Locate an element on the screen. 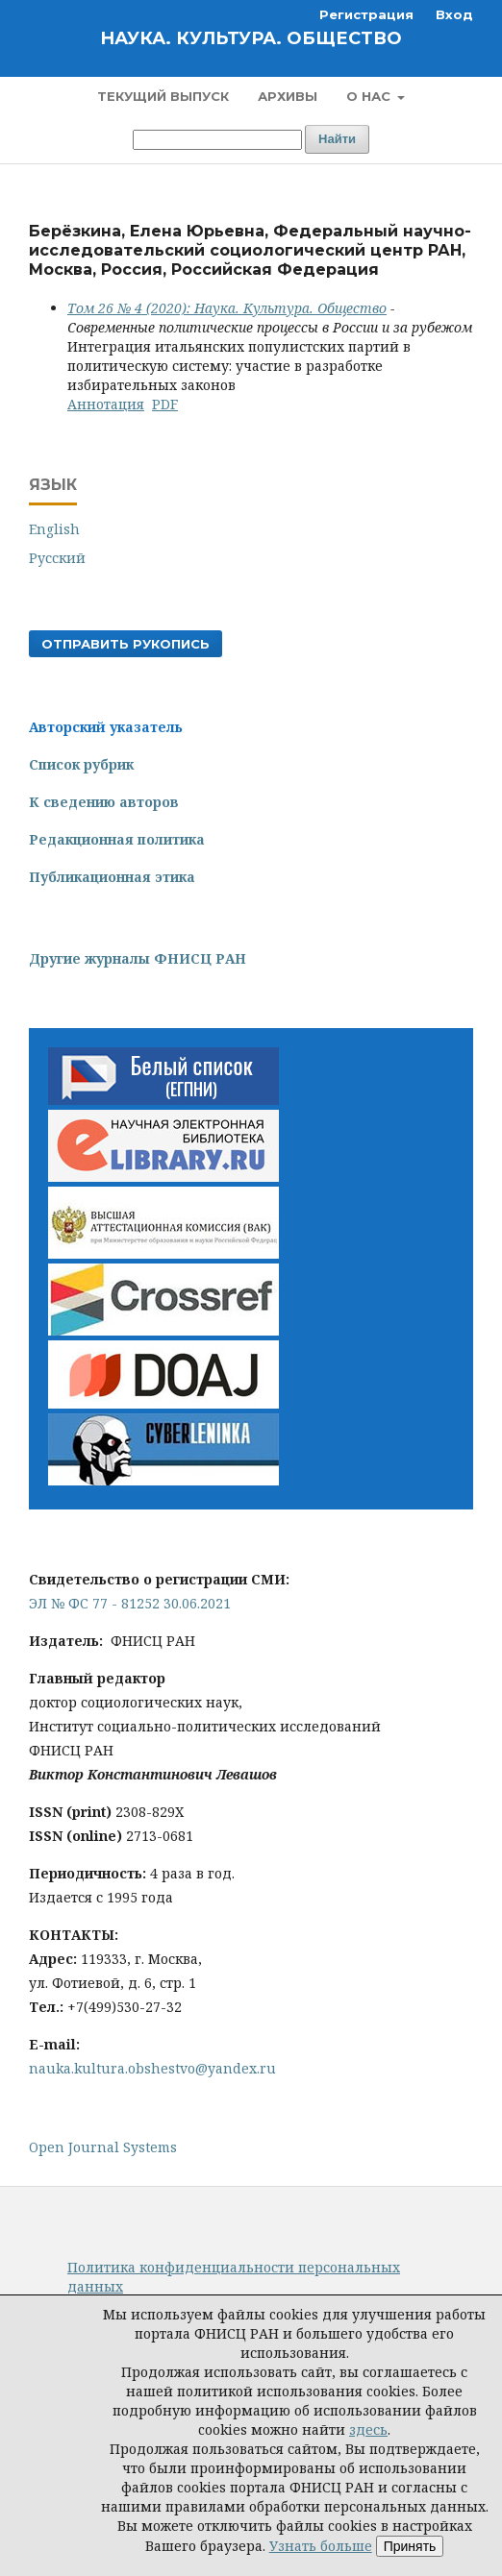 This screenshot has height=2576, width=502. Вход is located at coordinates (454, 14).